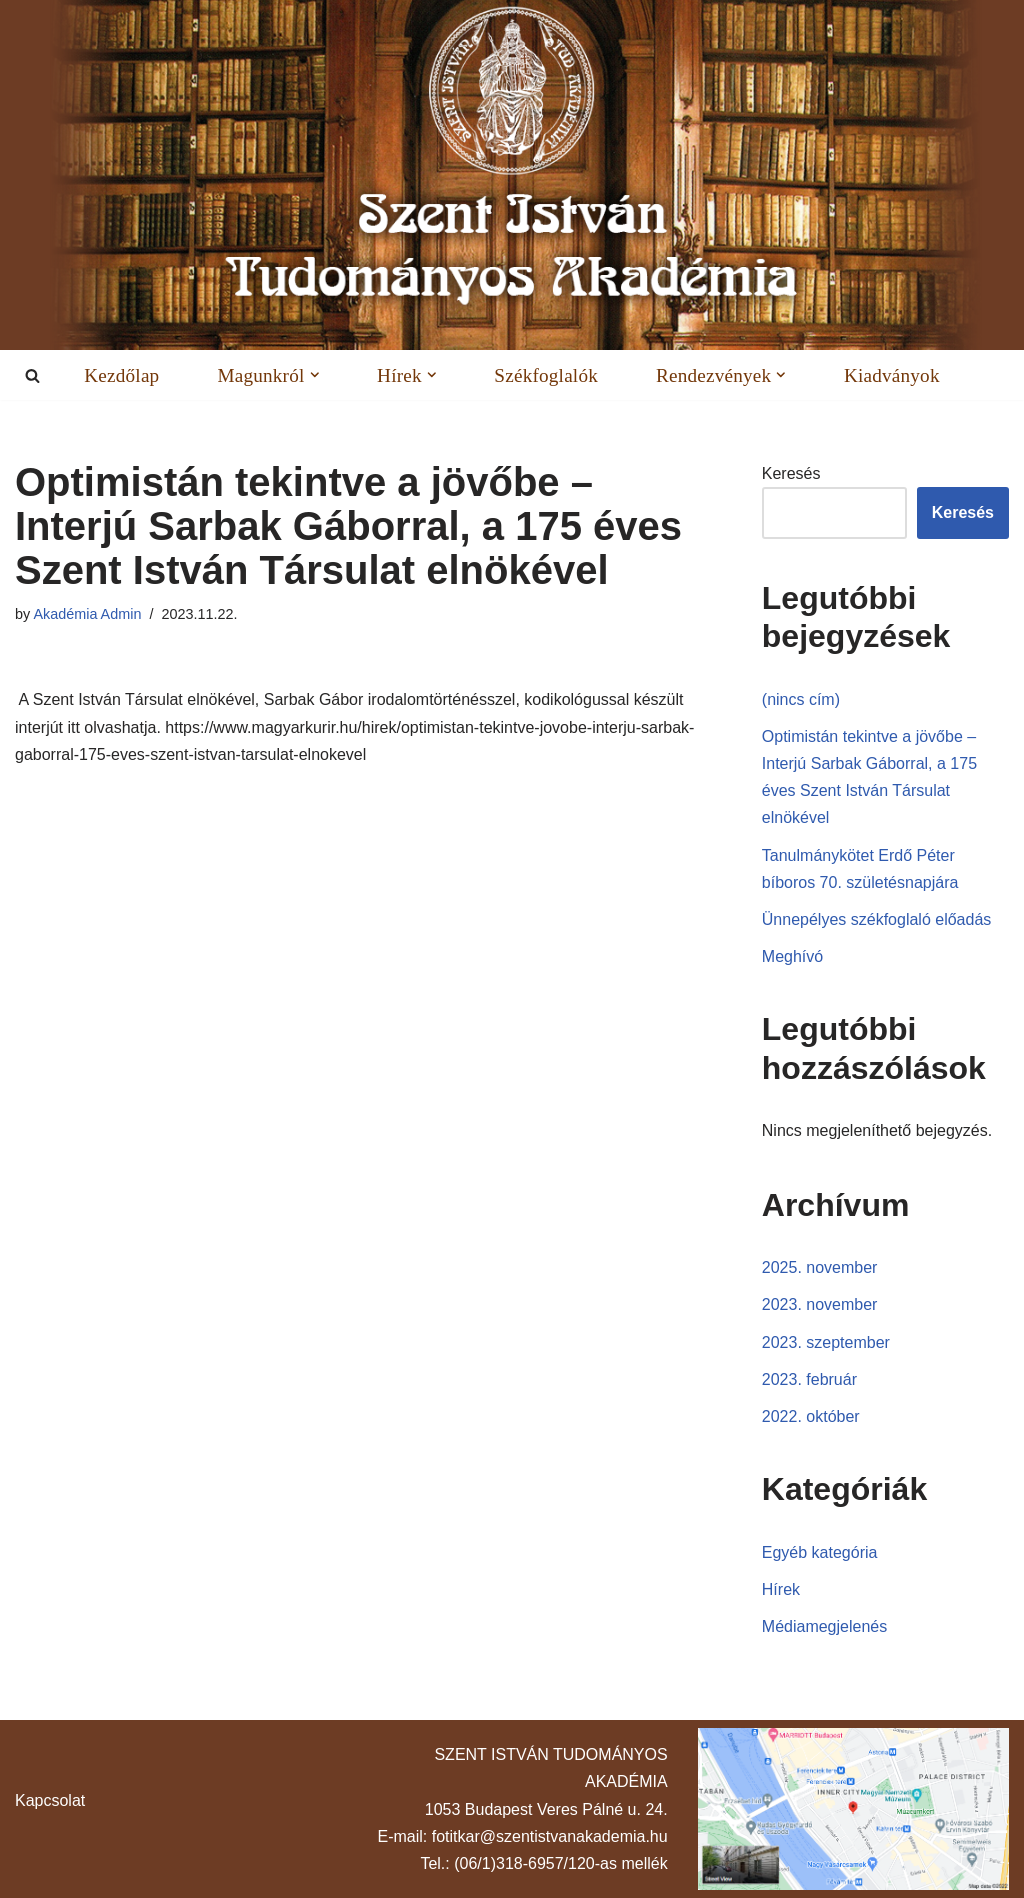 The width and height of the screenshot is (1024, 1898). I want to click on Hírek, so click(781, 1589).